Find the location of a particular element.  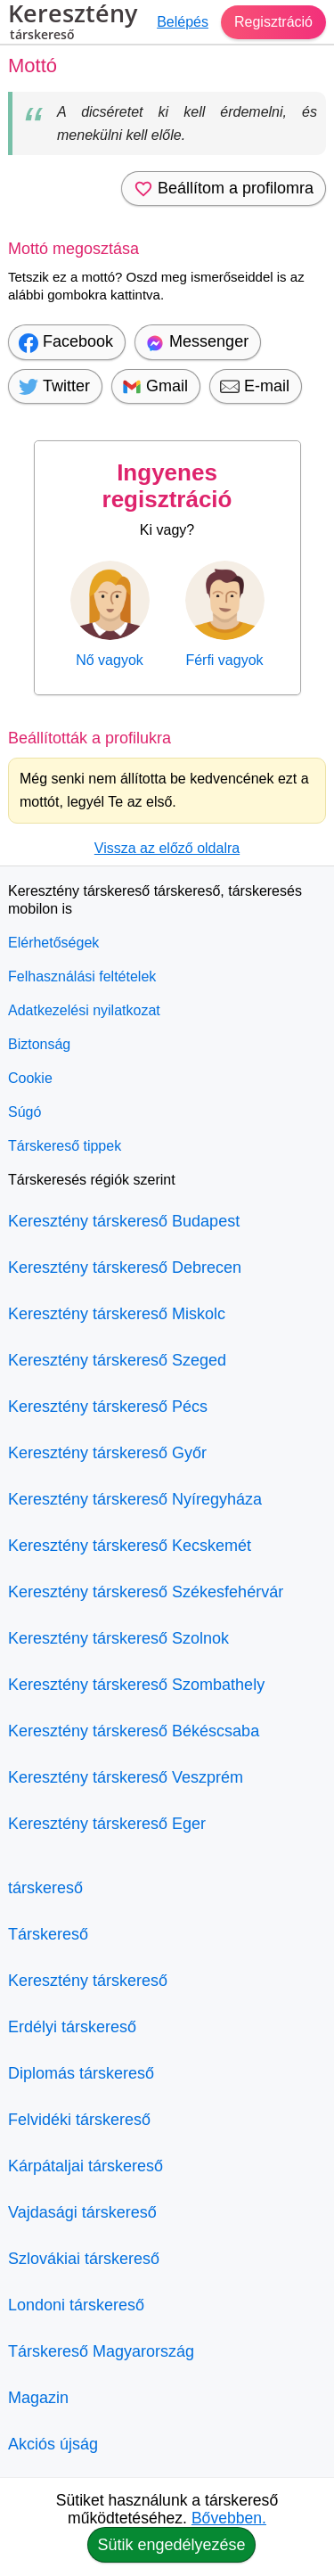

Londoni társkereső is located at coordinates (76, 2305).